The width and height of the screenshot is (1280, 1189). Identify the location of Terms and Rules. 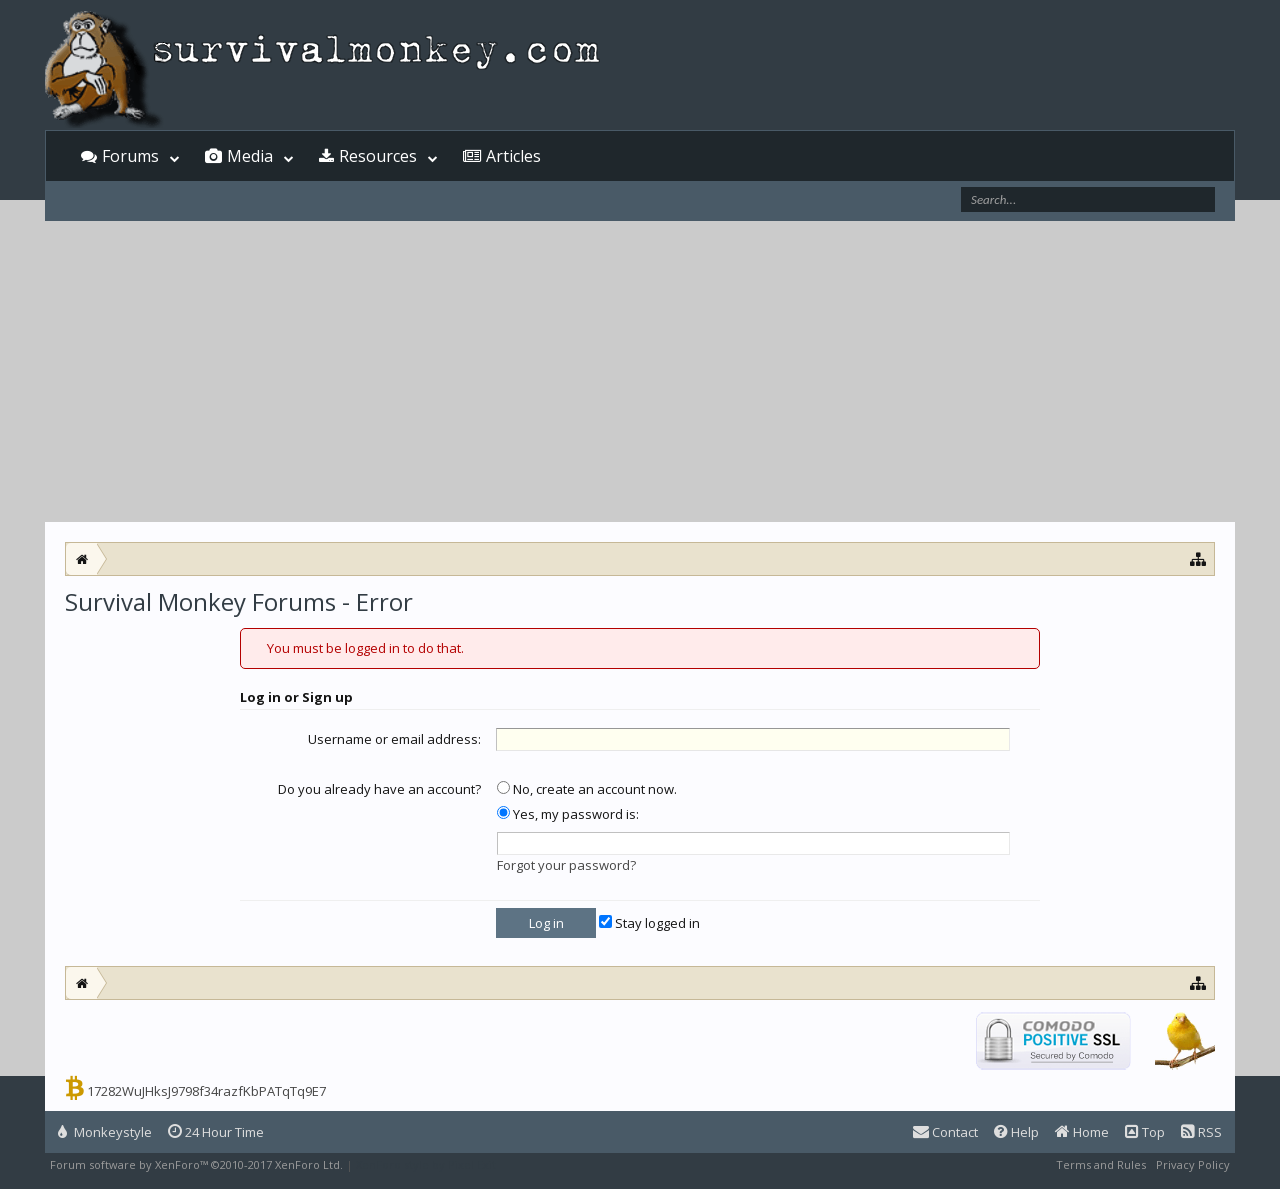
(1101, 1164).